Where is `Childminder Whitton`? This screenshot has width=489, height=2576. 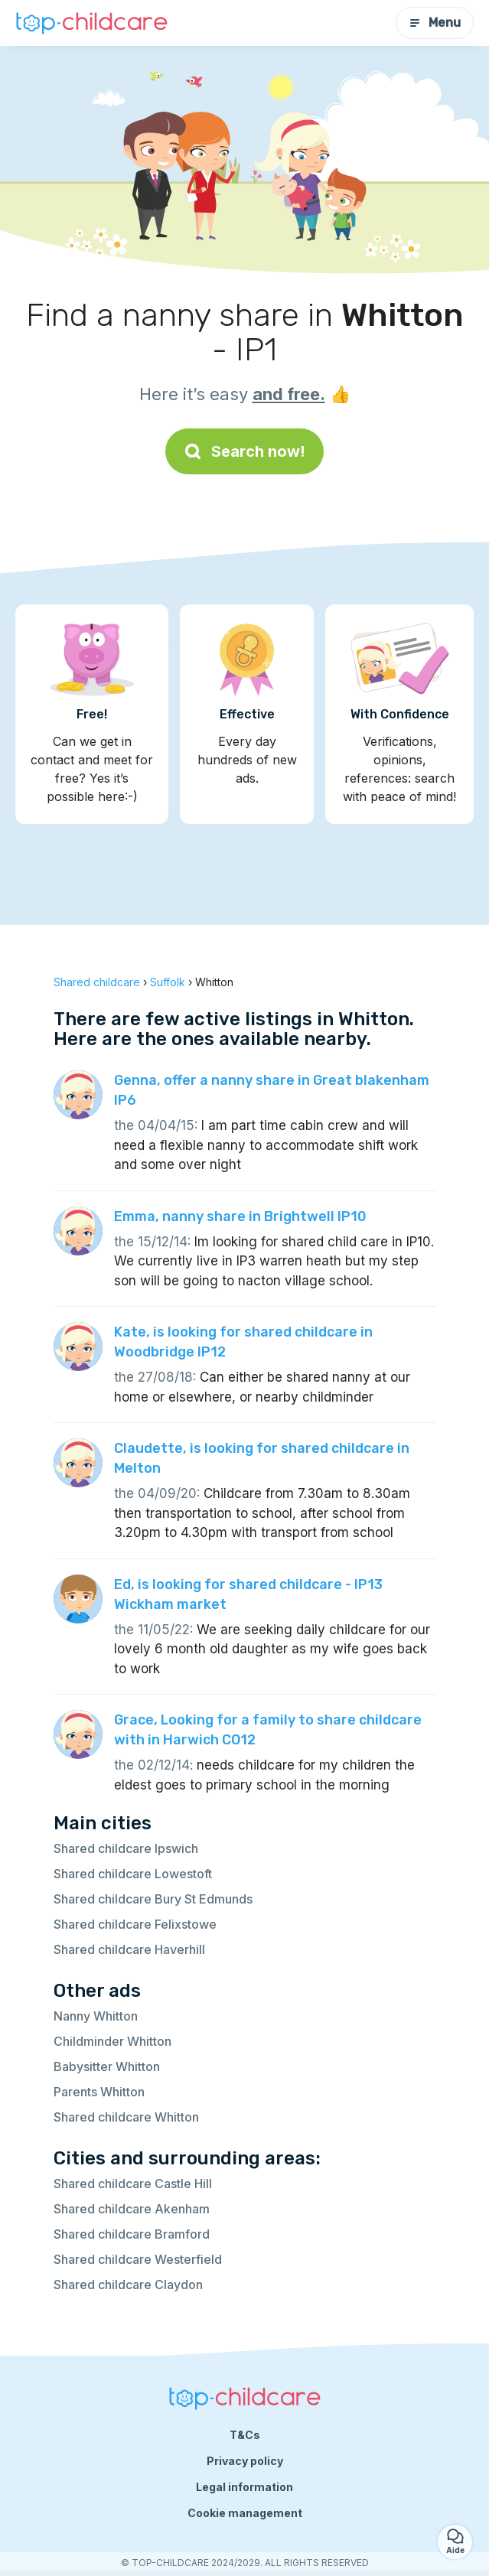
Childminder Whitton is located at coordinates (112, 2041).